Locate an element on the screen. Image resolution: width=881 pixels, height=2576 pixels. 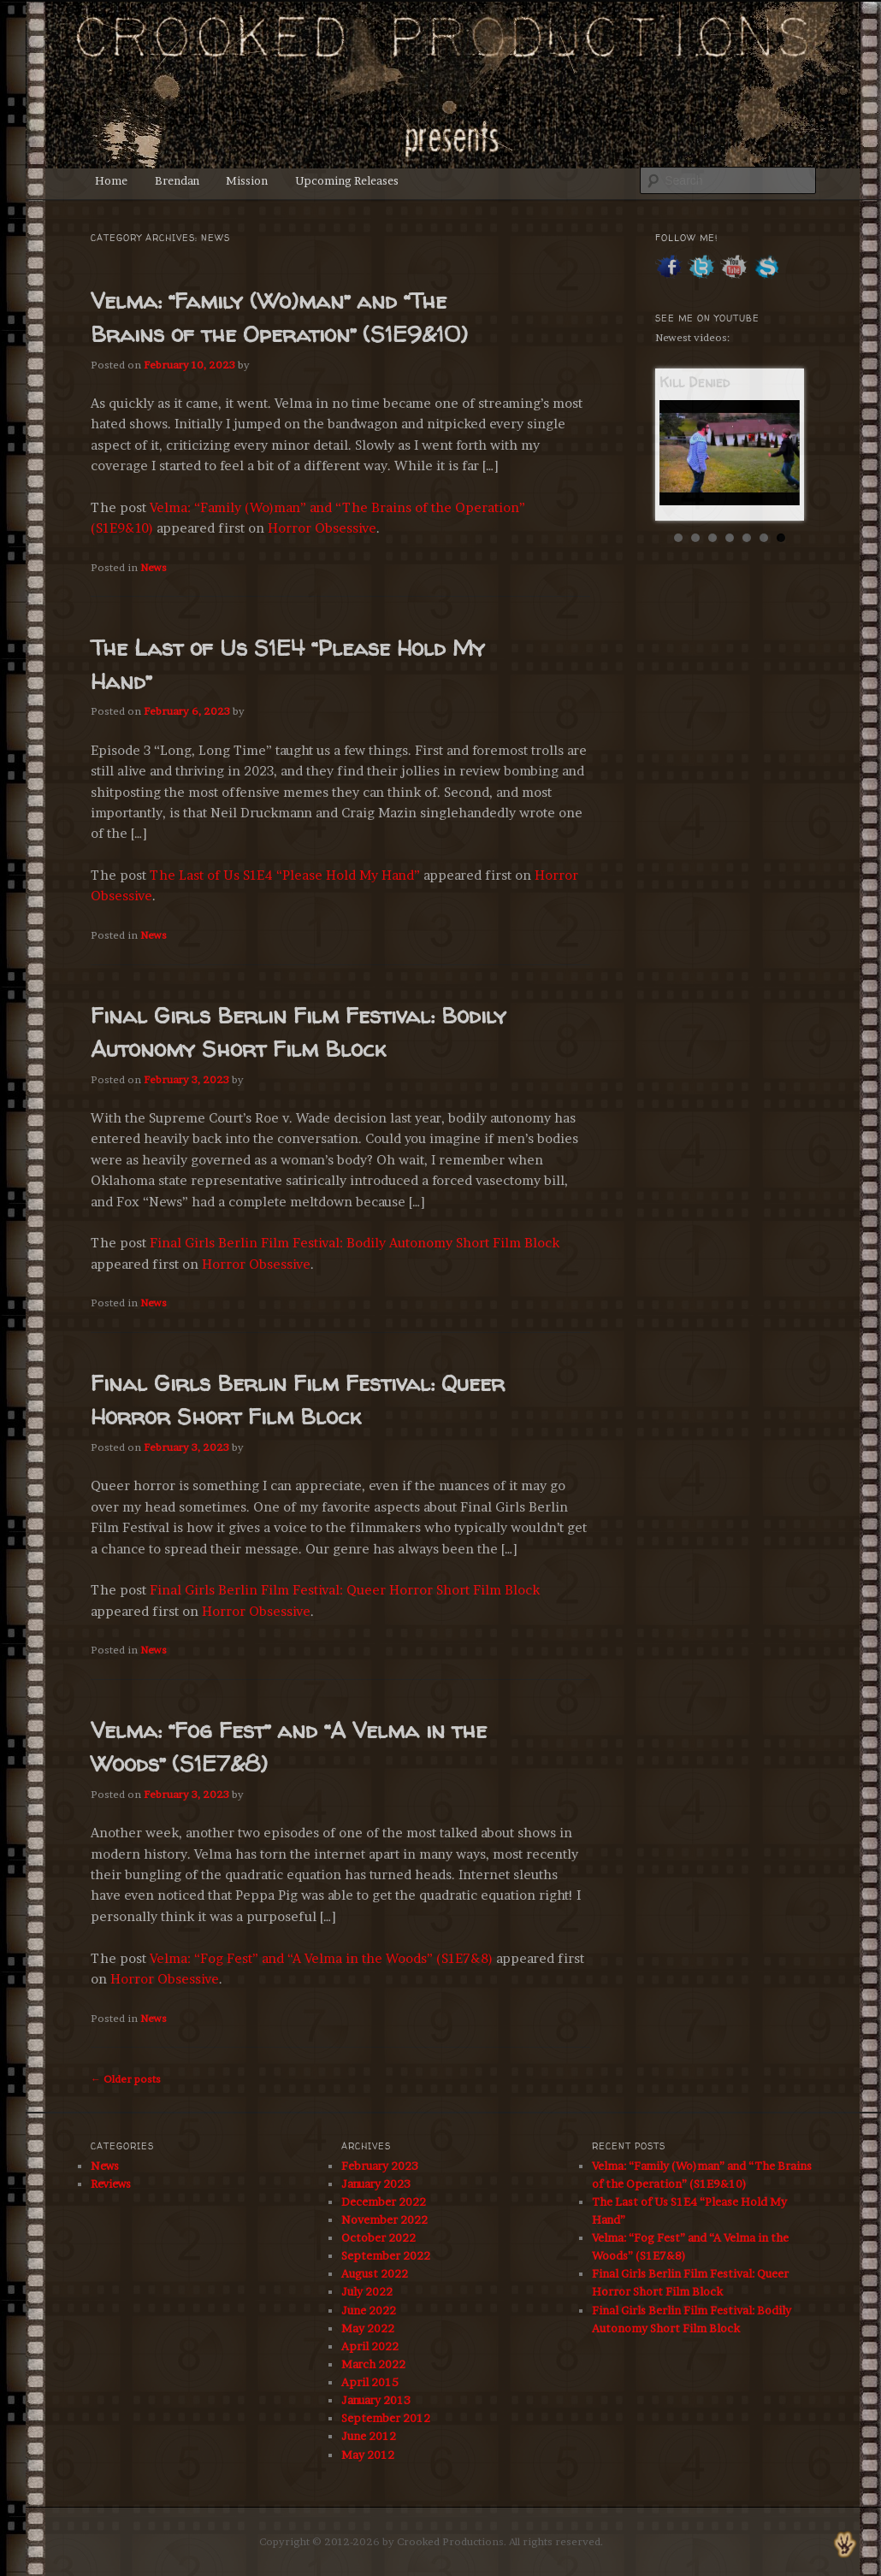
June 2012 is located at coordinates (368, 2436).